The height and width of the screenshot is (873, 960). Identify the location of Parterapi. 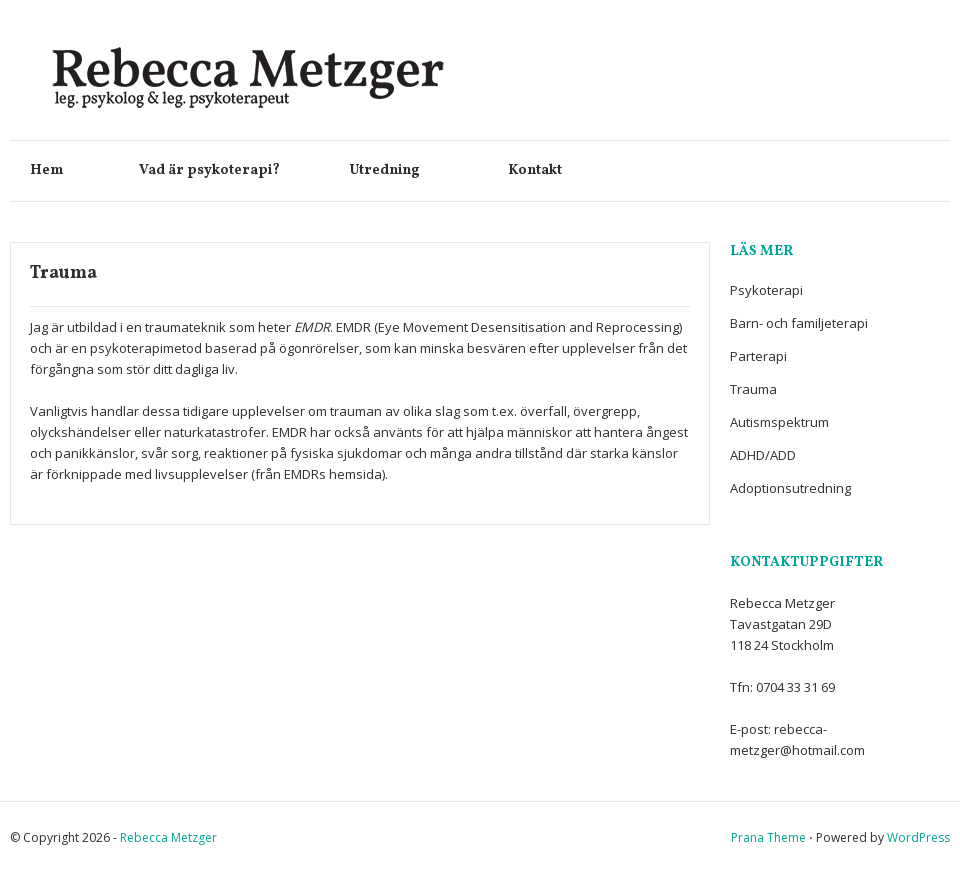
(758, 356).